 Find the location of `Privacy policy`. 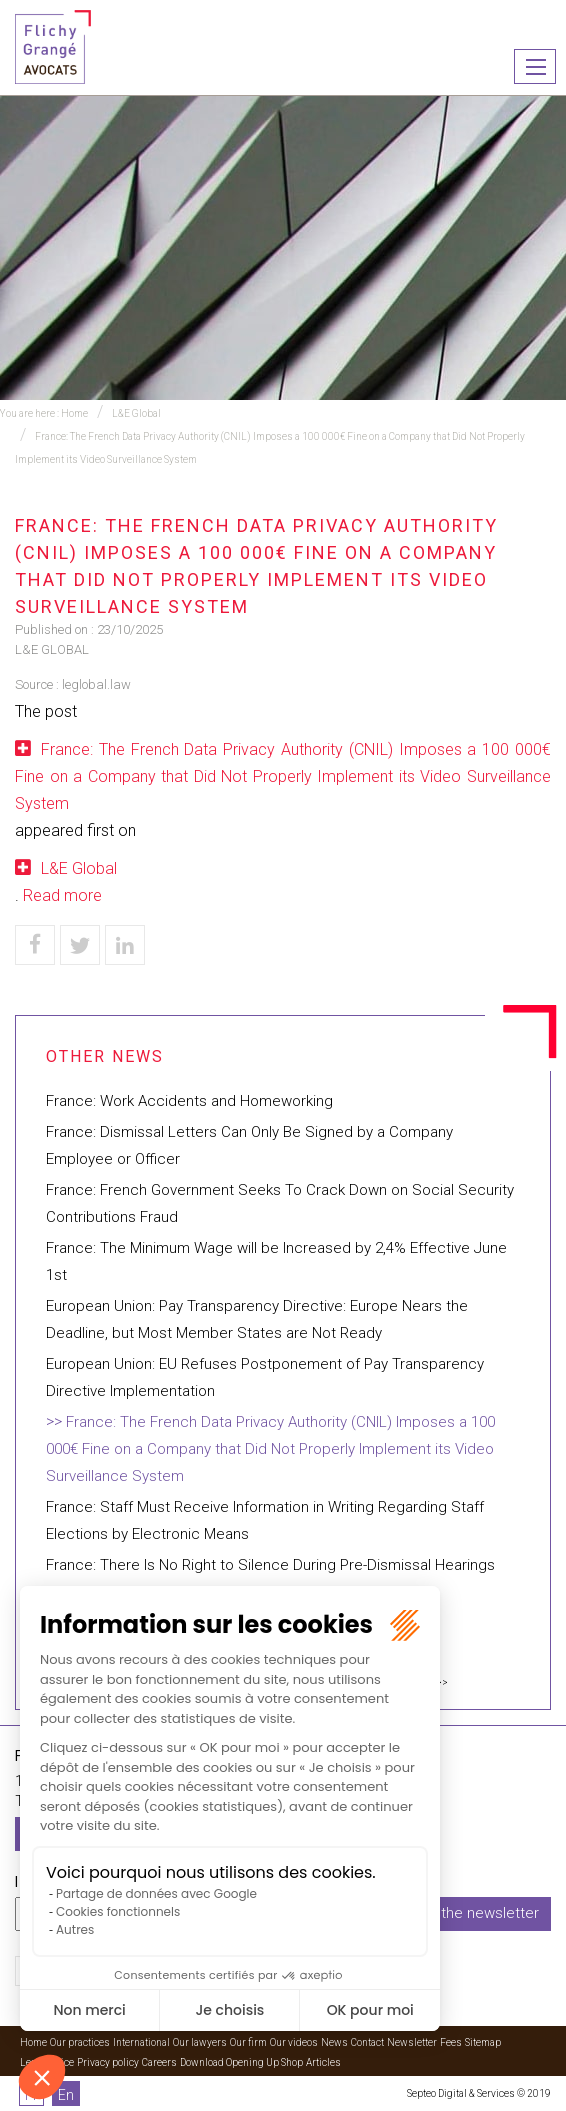

Privacy policy is located at coordinates (108, 2062).